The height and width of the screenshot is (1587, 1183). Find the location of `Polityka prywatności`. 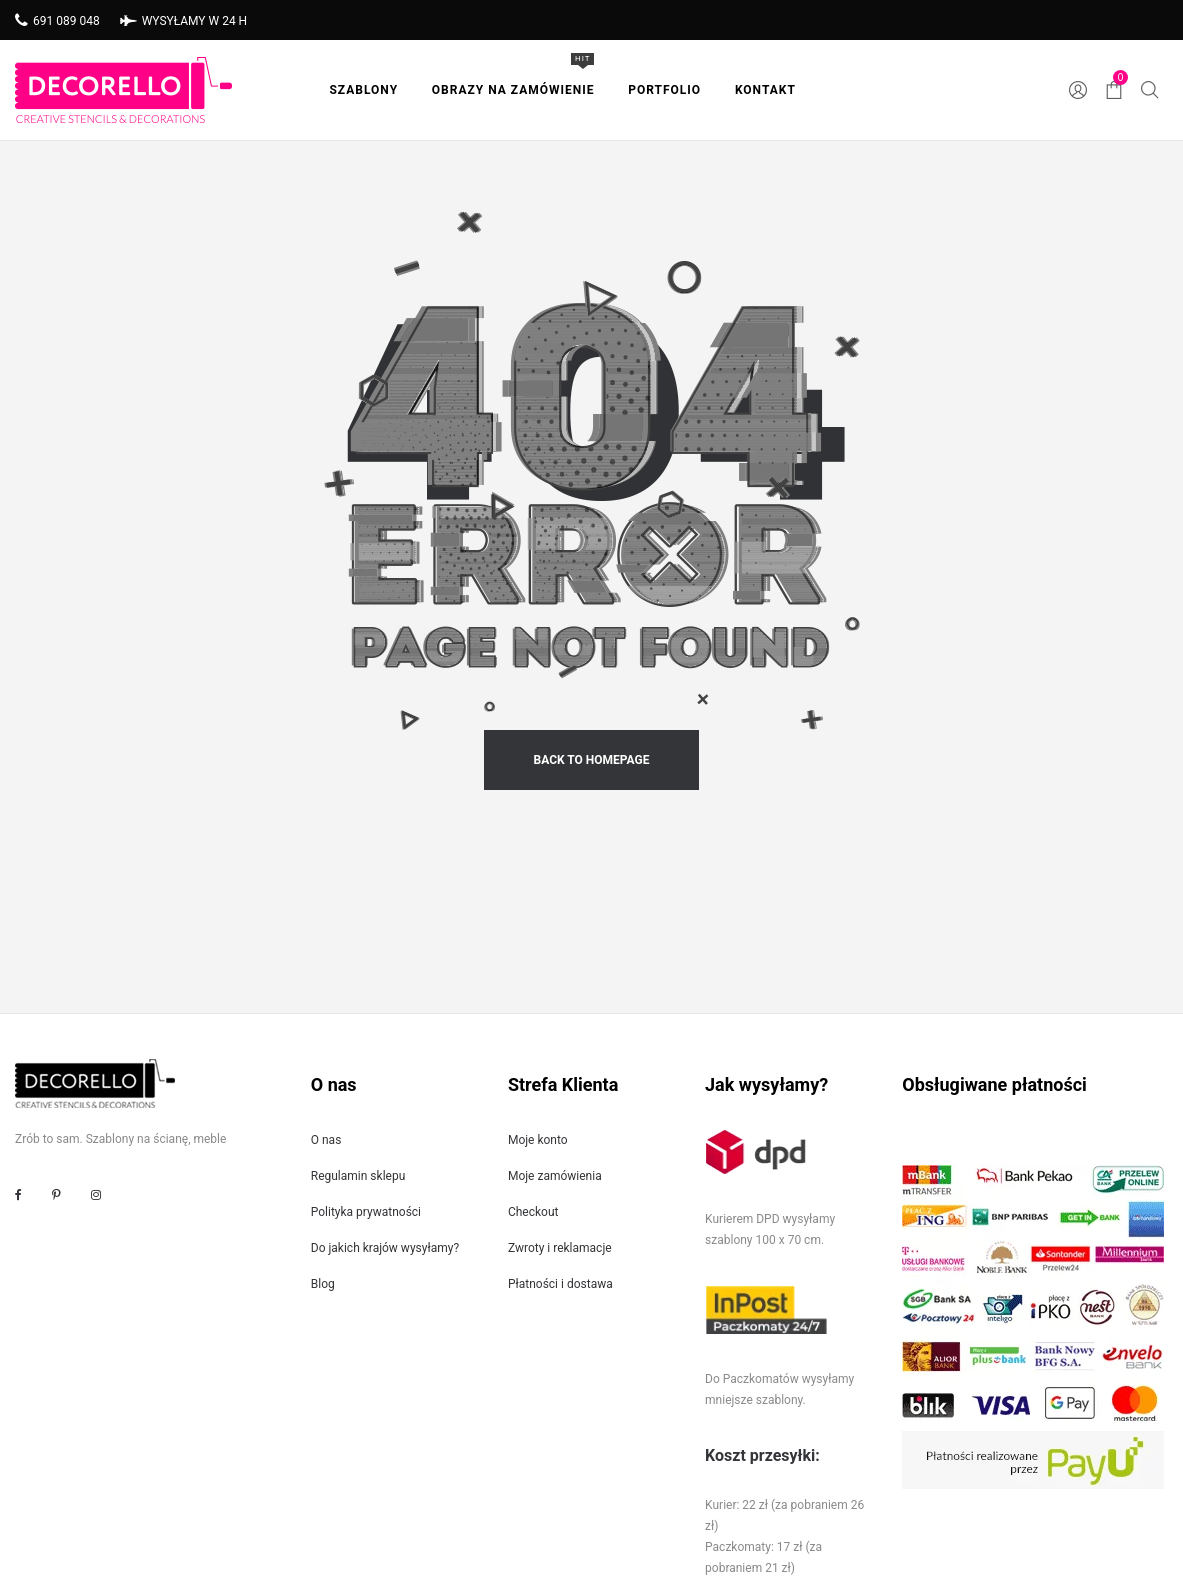

Polityka prywatności is located at coordinates (366, 1212).